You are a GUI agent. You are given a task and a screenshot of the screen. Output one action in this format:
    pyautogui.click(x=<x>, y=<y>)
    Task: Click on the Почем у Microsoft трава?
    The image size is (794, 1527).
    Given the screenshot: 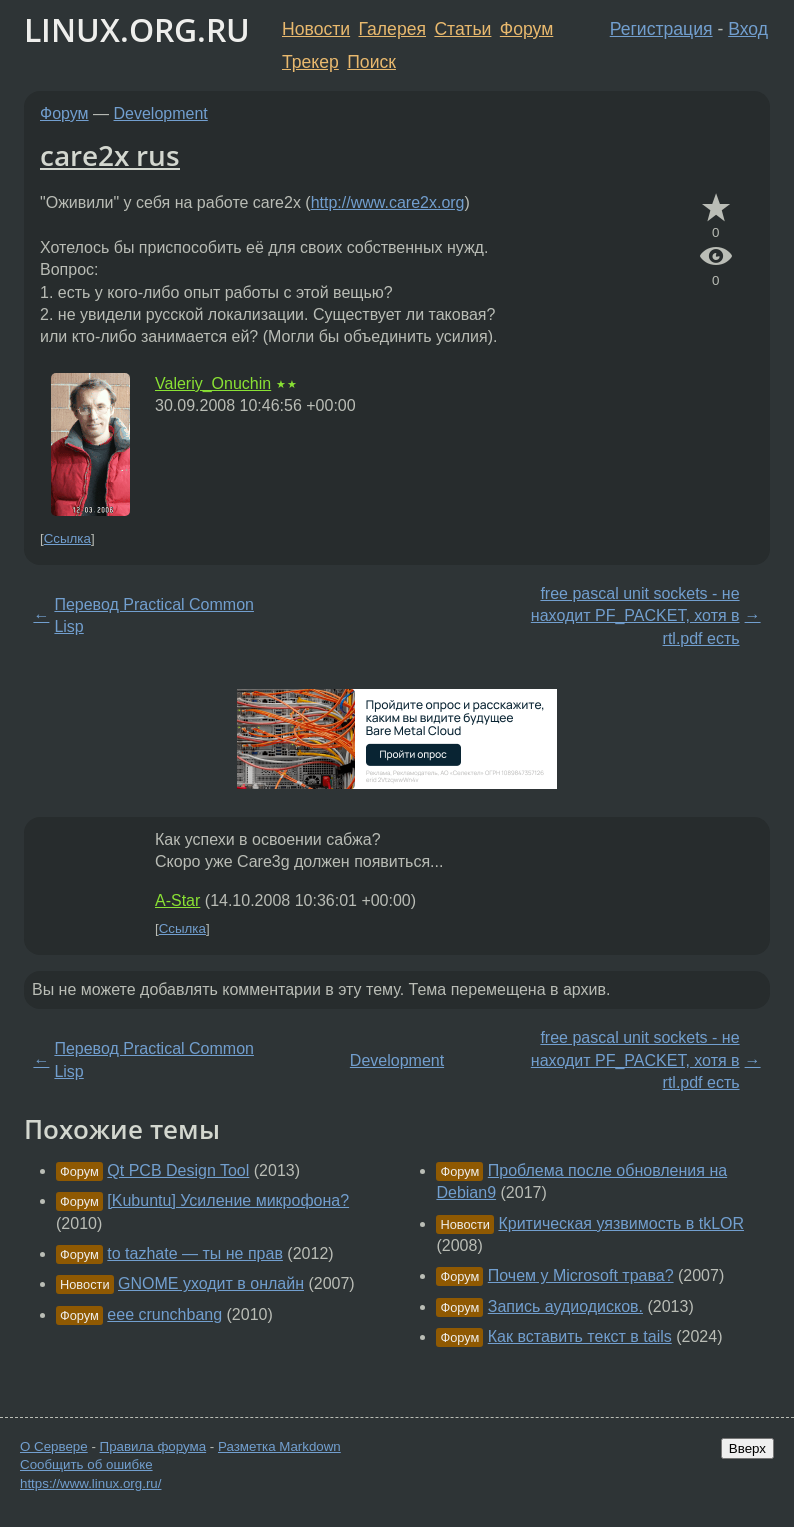 What is the action you would take?
    pyautogui.click(x=581, y=1275)
    